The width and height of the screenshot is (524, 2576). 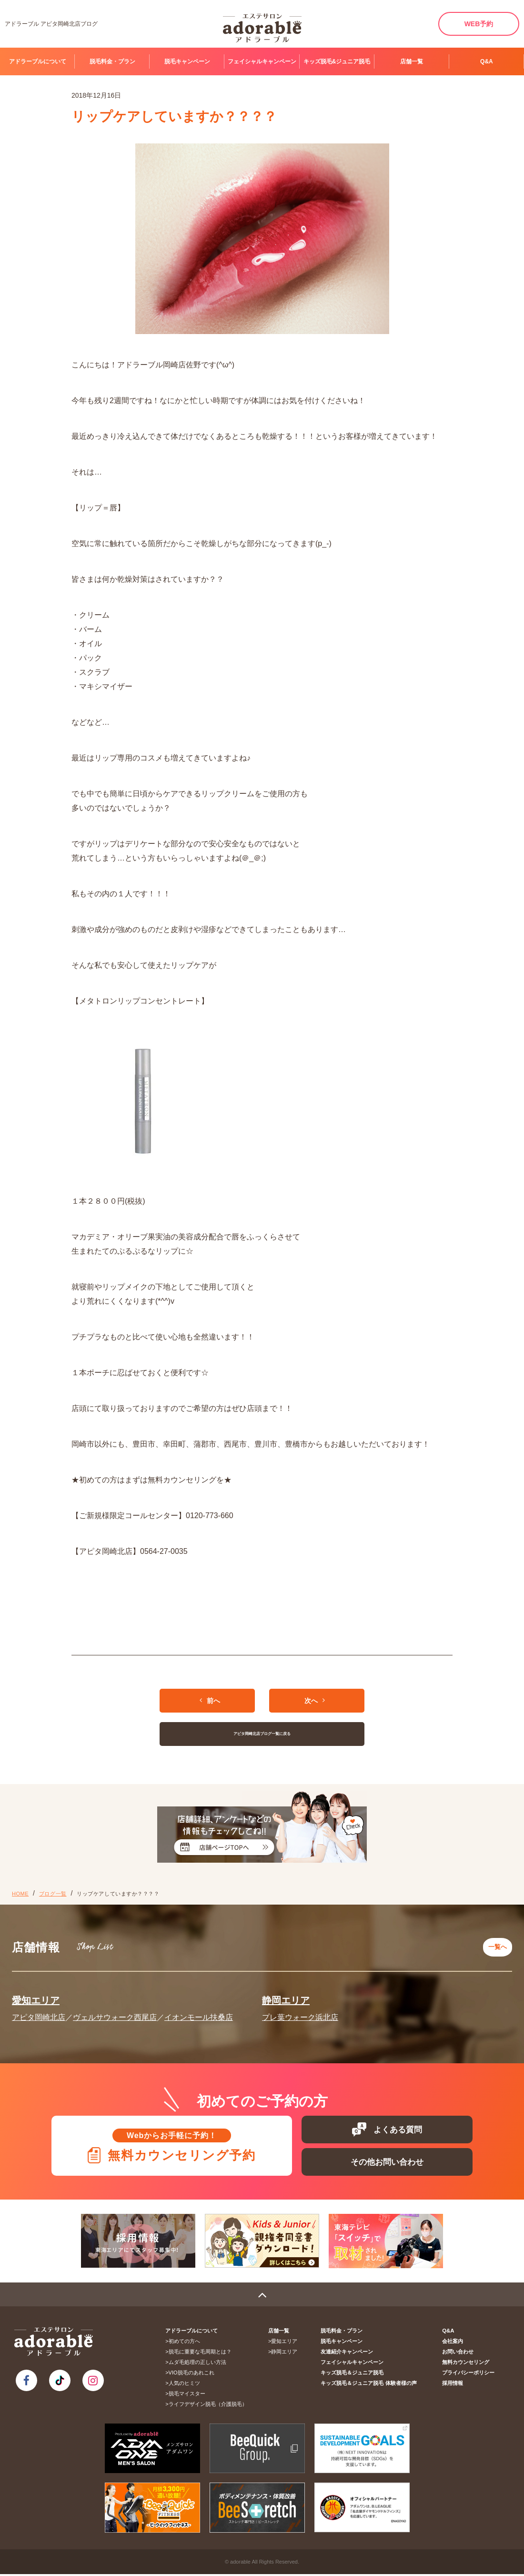 What do you see at coordinates (115, 2013) in the screenshot?
I see `ヴェルサウォーク西尾店` at bounding box center [115, 2013].